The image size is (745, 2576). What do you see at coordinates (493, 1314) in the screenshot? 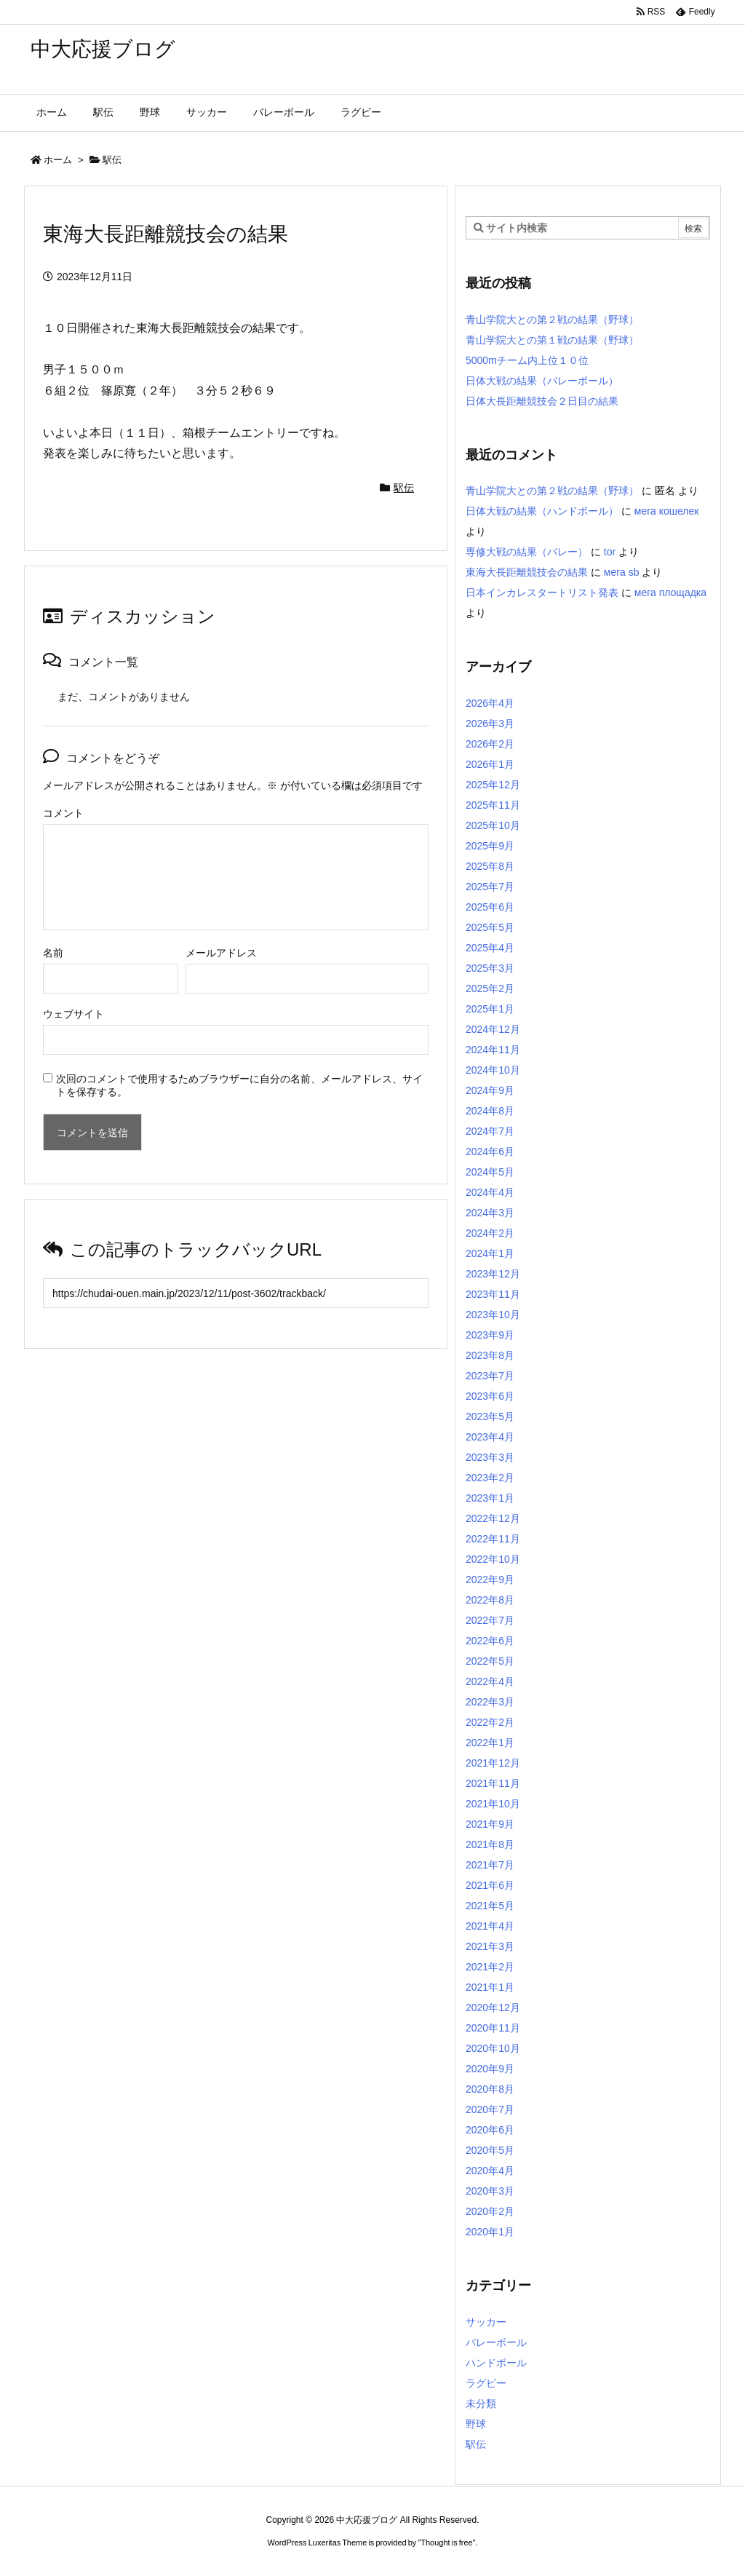
I see `2023年10月` at bounding box center [493, 1314].